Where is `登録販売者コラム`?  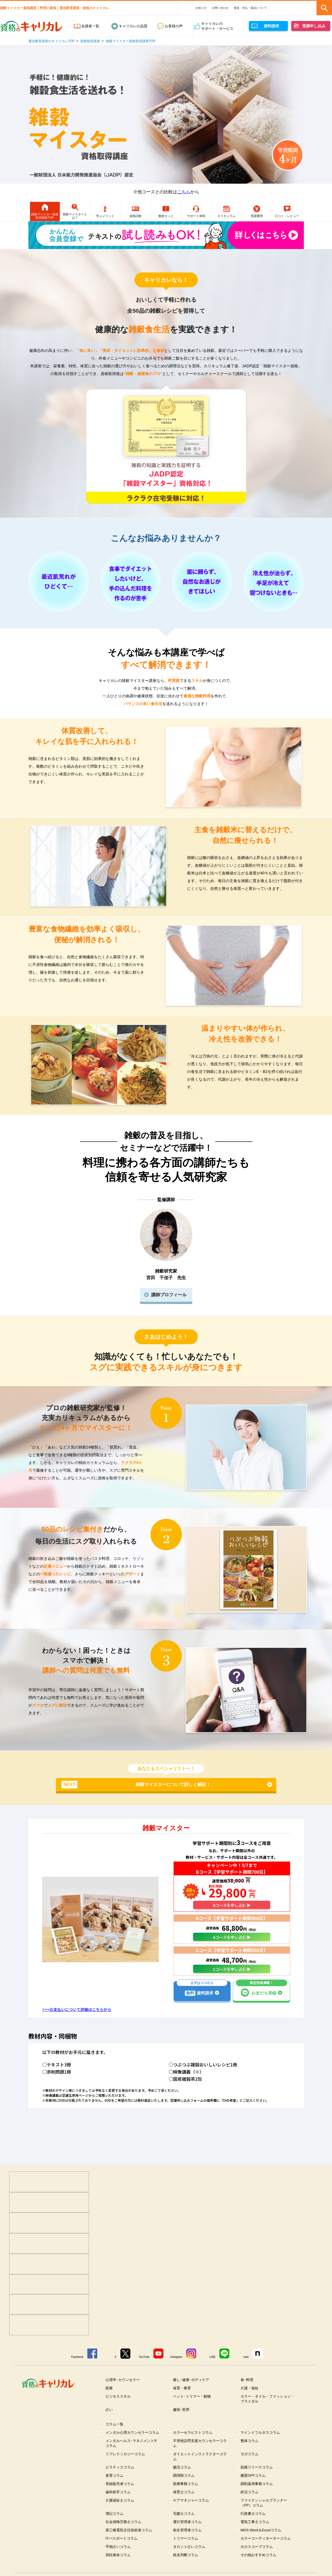 登録販売者コラム is located at coordinates (120, 2497).